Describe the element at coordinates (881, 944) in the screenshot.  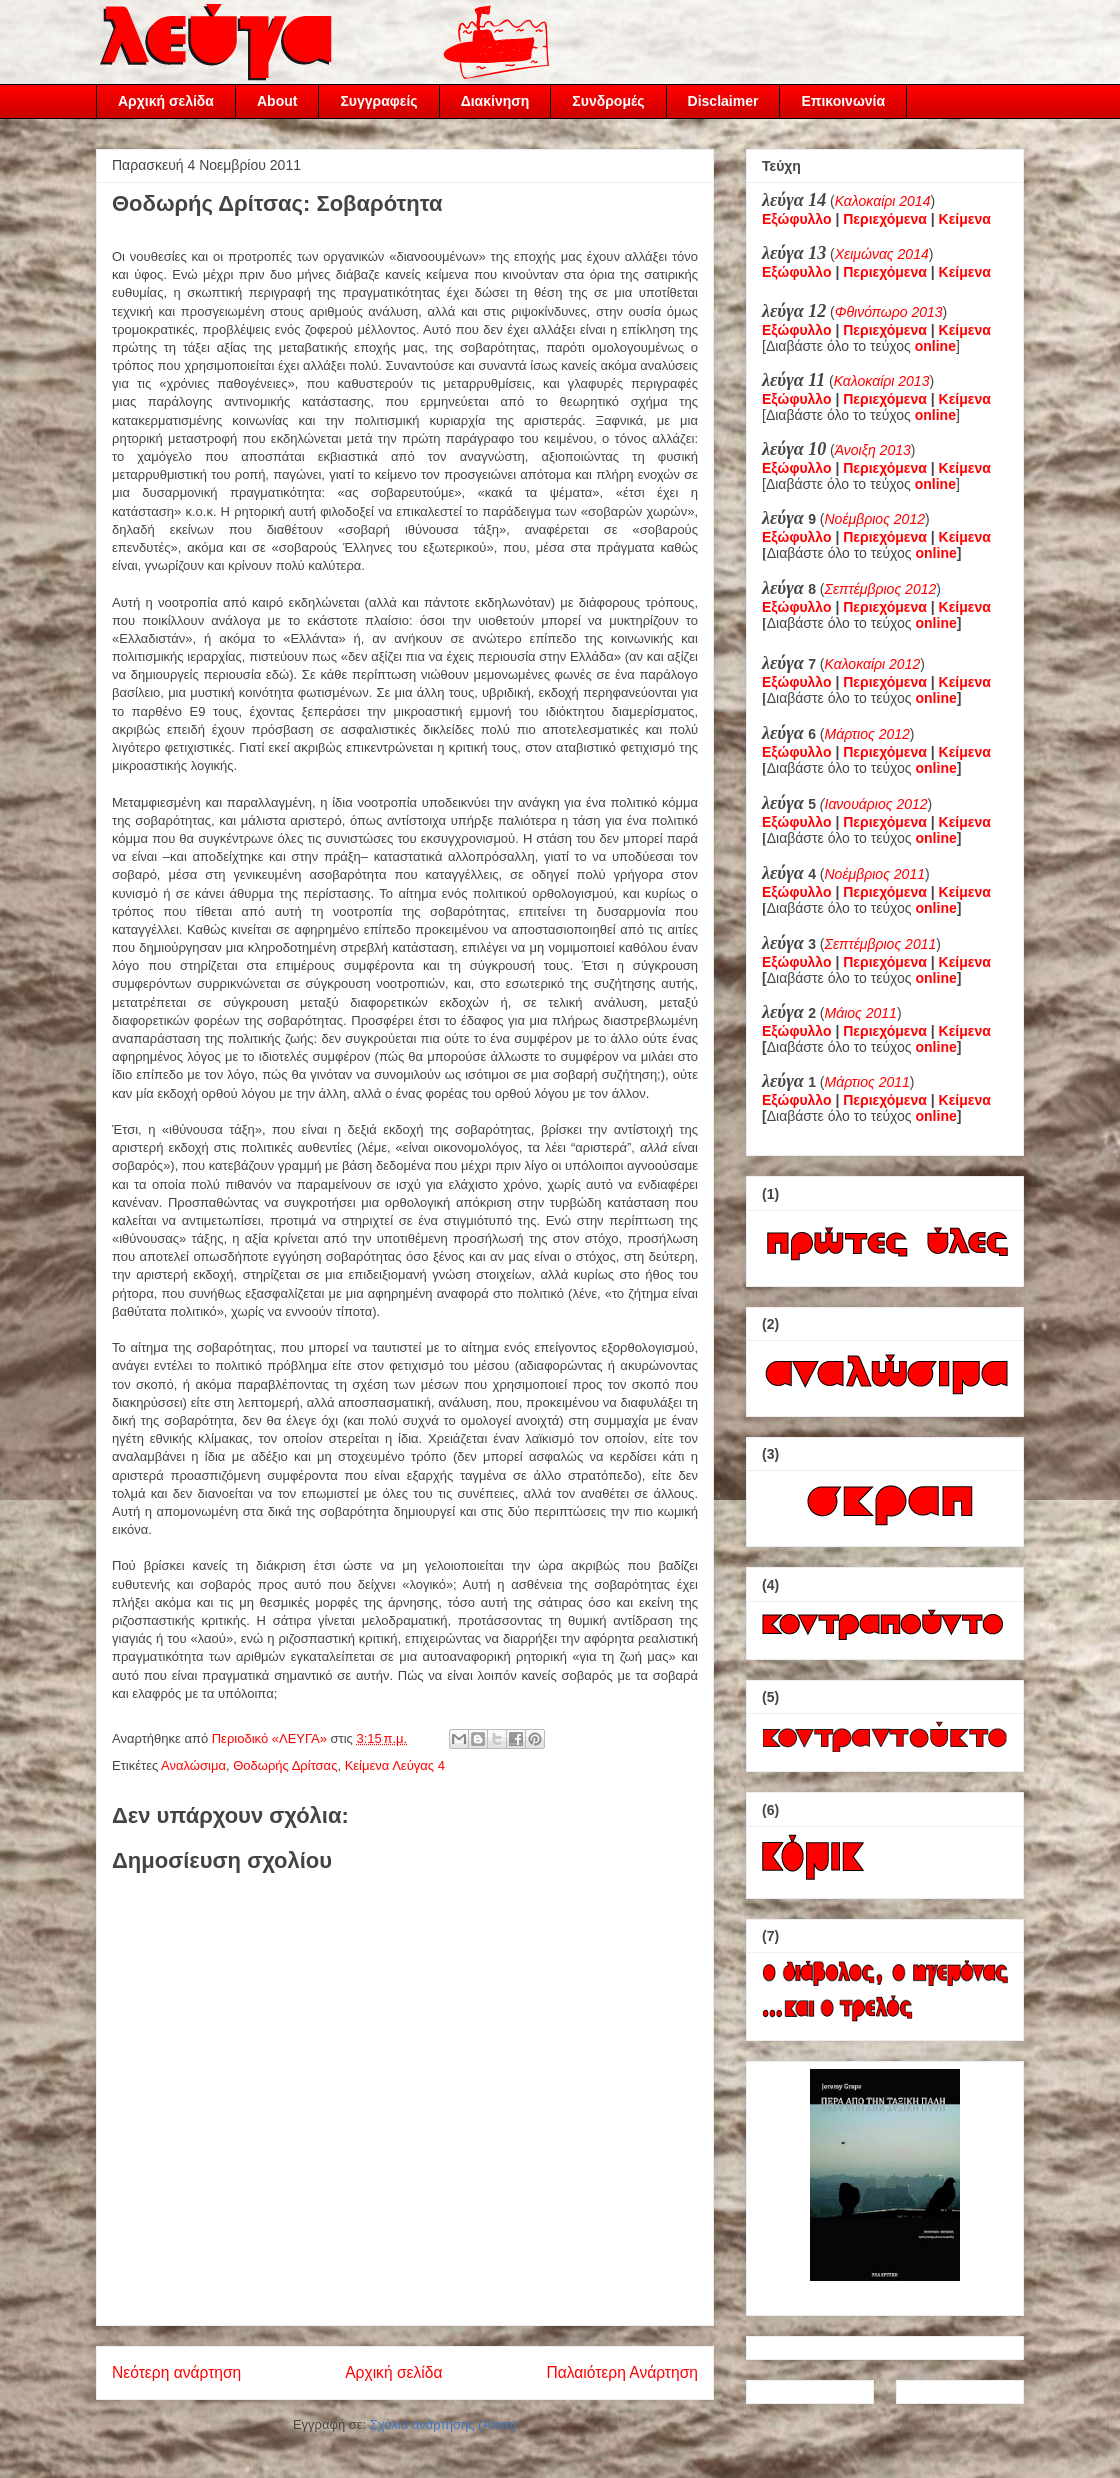
I see `Σεπτέμβριος 2011` at that location.